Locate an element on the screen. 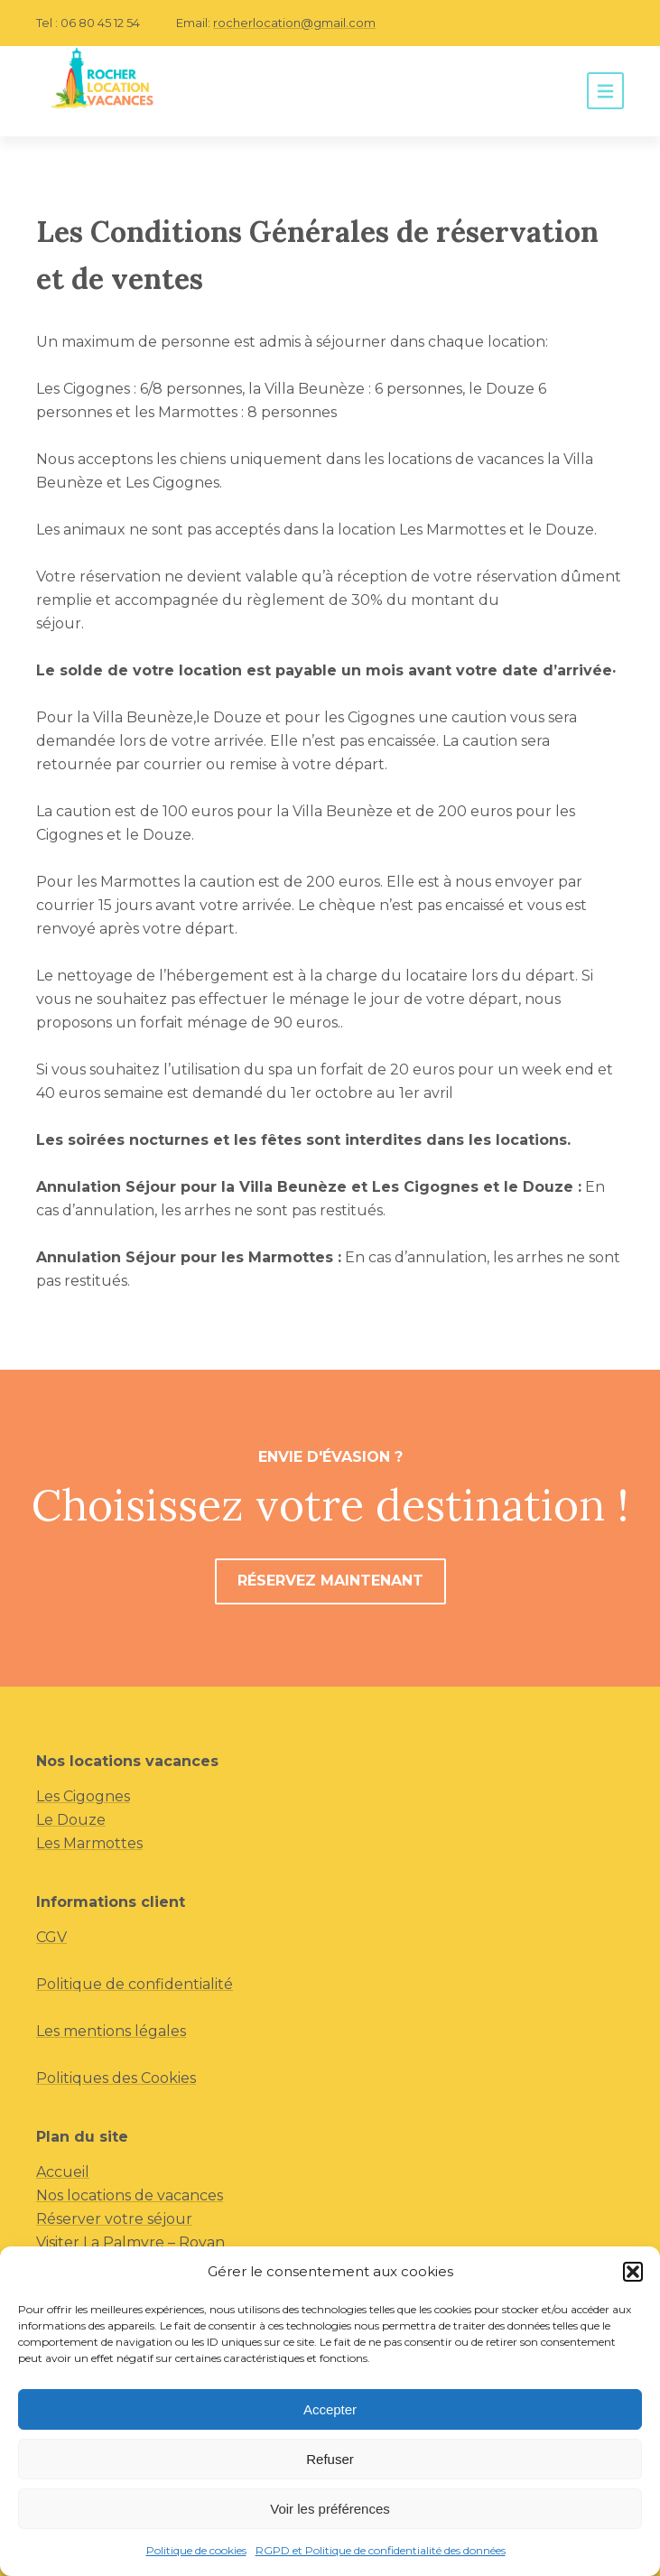  Voir les préférences is located at coordinates (330, 2508).